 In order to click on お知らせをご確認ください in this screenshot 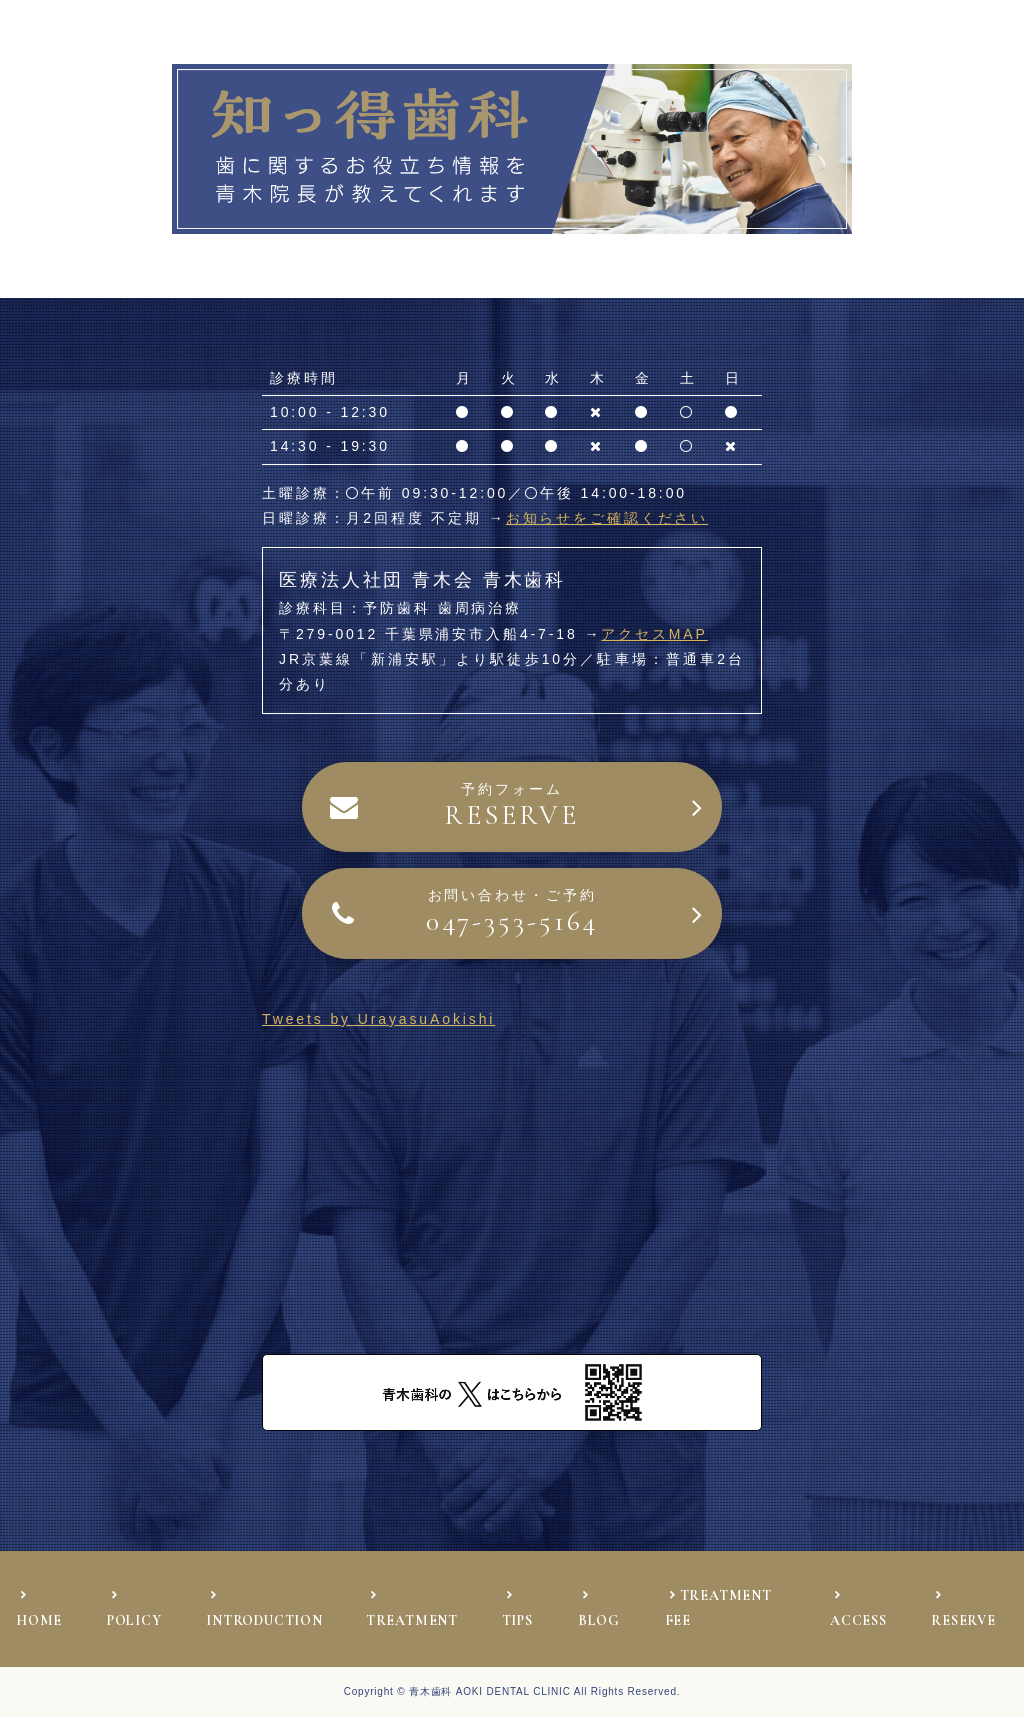, I will do `click(607, 518)`.